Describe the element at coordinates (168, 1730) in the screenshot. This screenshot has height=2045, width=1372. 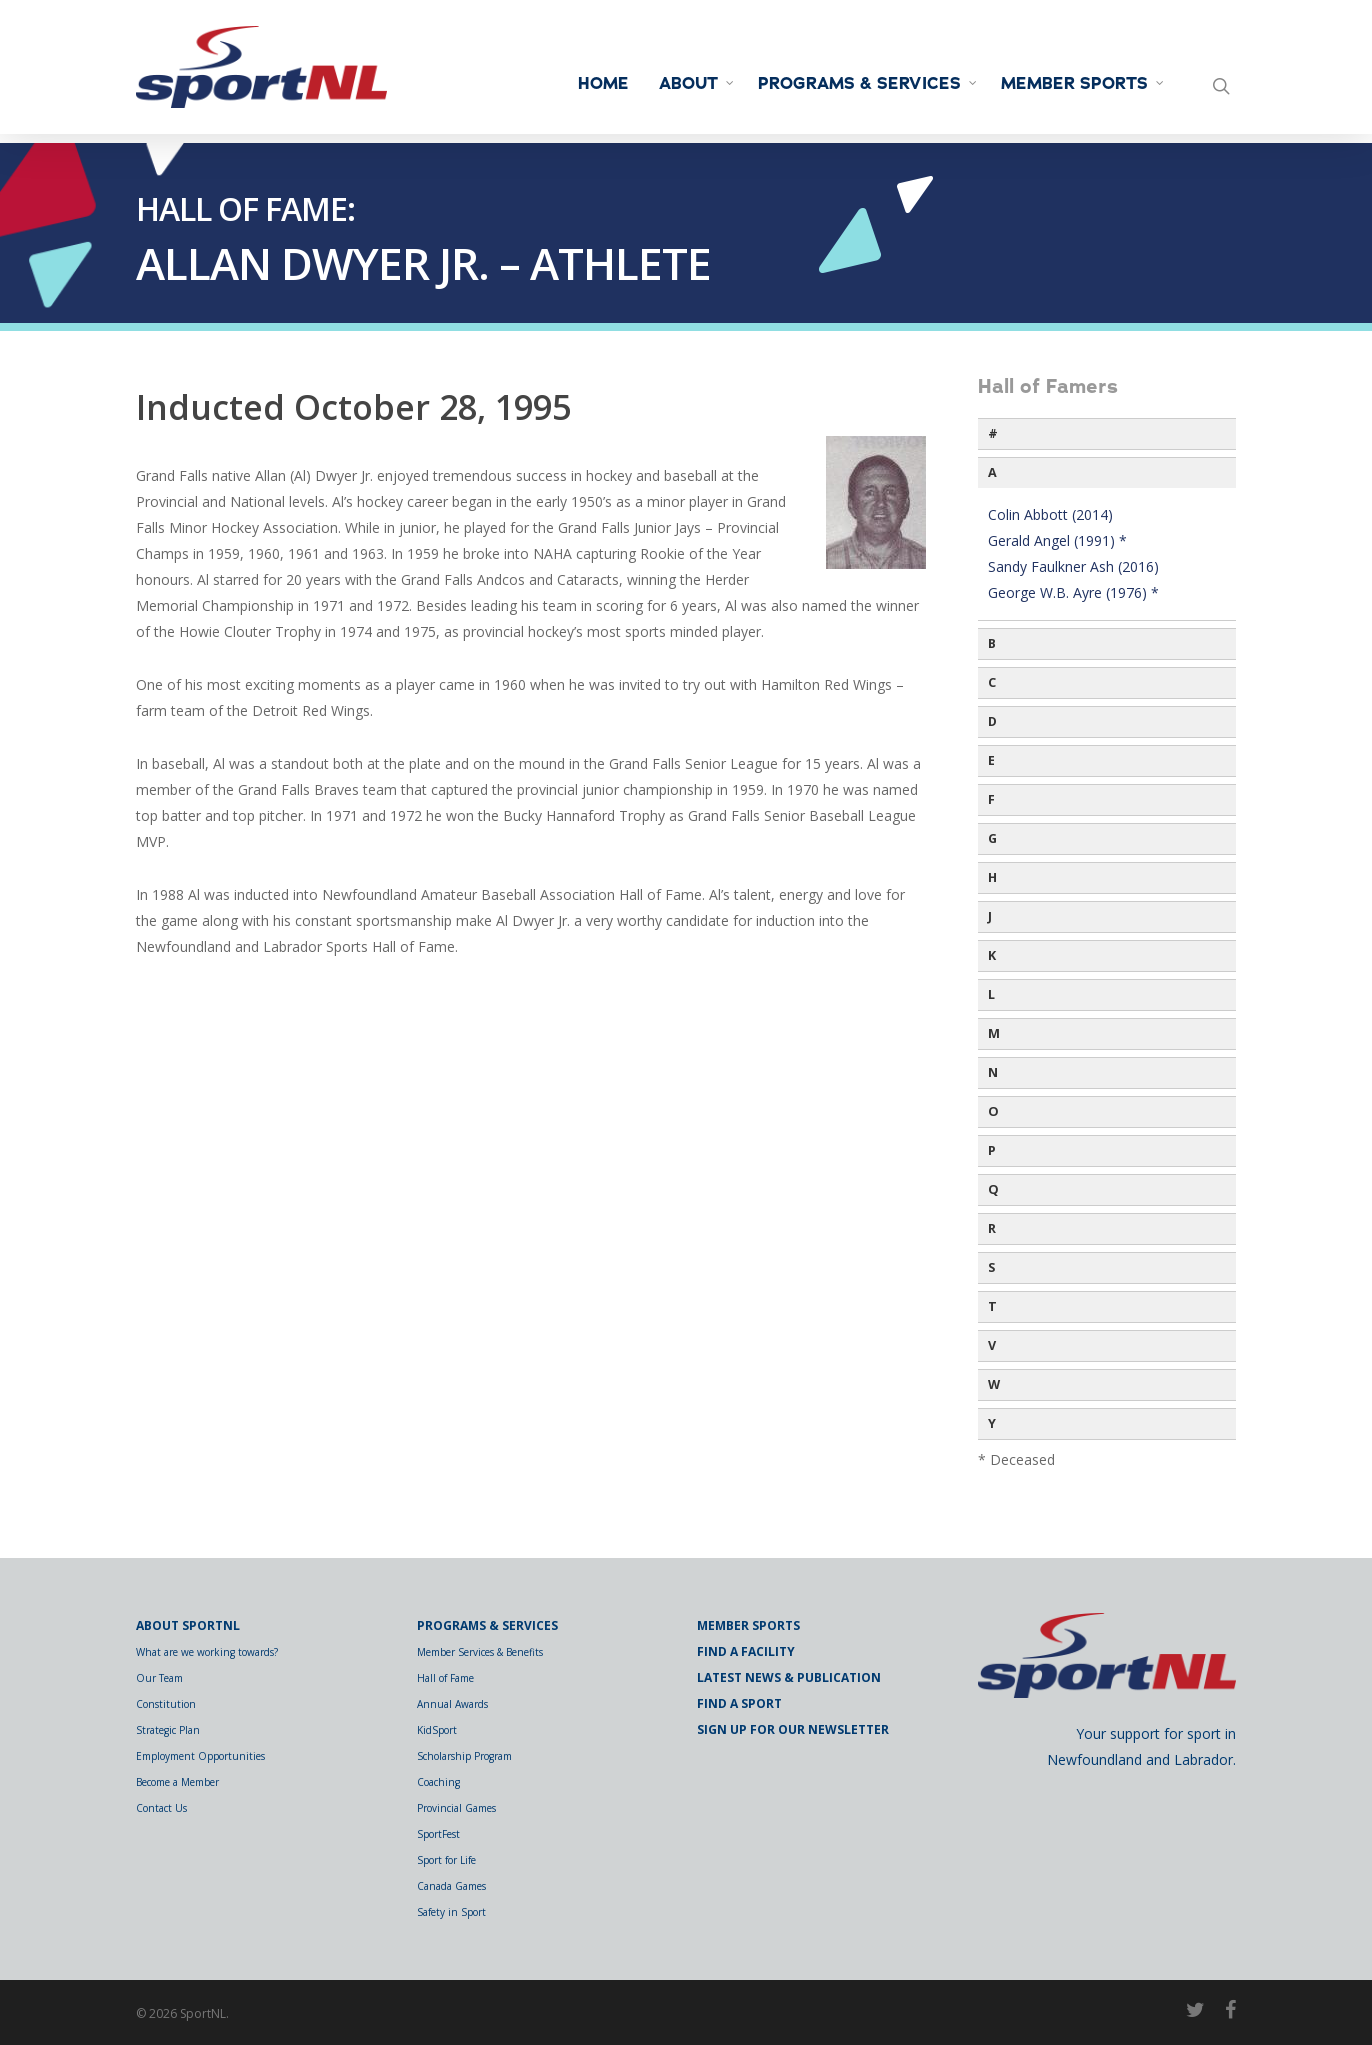
I see `Strategic Plan` at that location.